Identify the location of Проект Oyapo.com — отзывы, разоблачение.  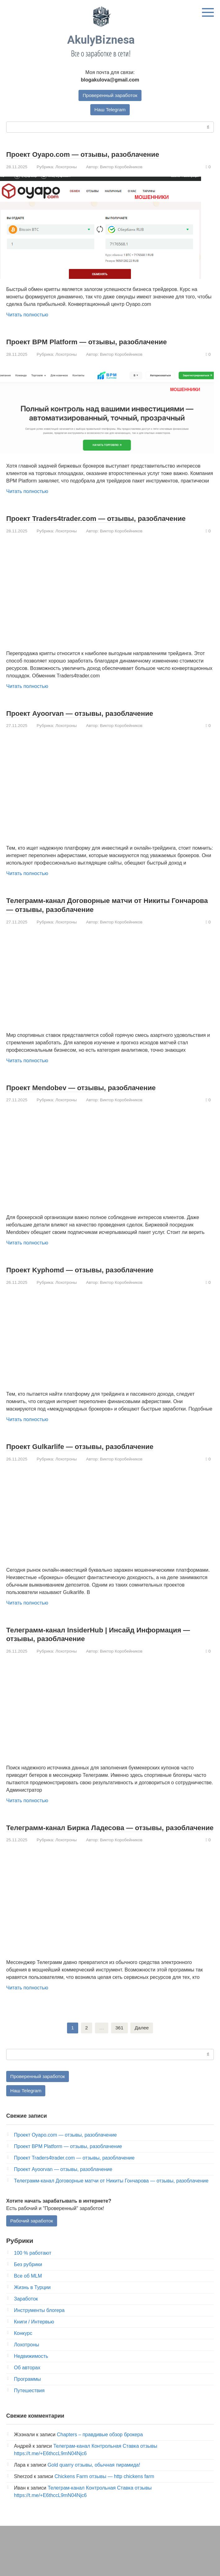
(95, 154).